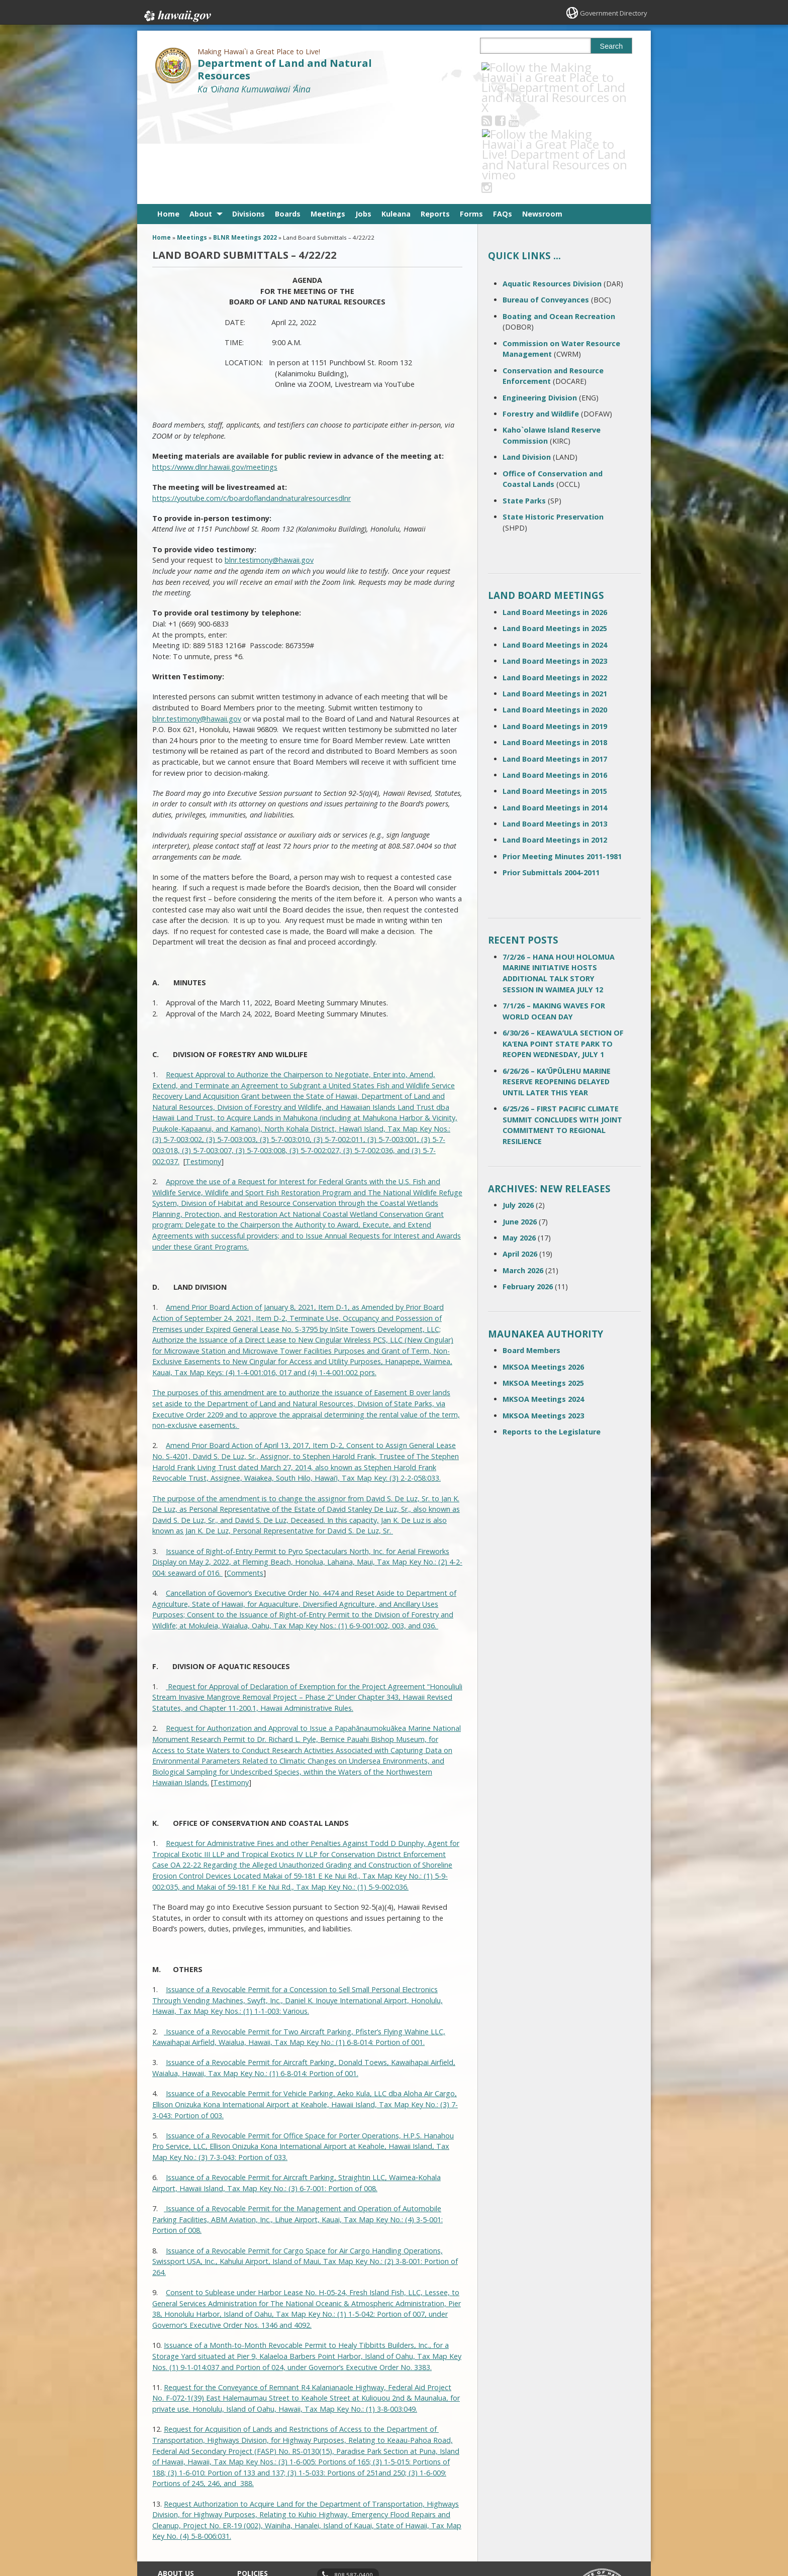 This screenshot has height=2576, width=788. Describe the element at coordinates (168, 113) in the screenshot. I see `Home` at that location.